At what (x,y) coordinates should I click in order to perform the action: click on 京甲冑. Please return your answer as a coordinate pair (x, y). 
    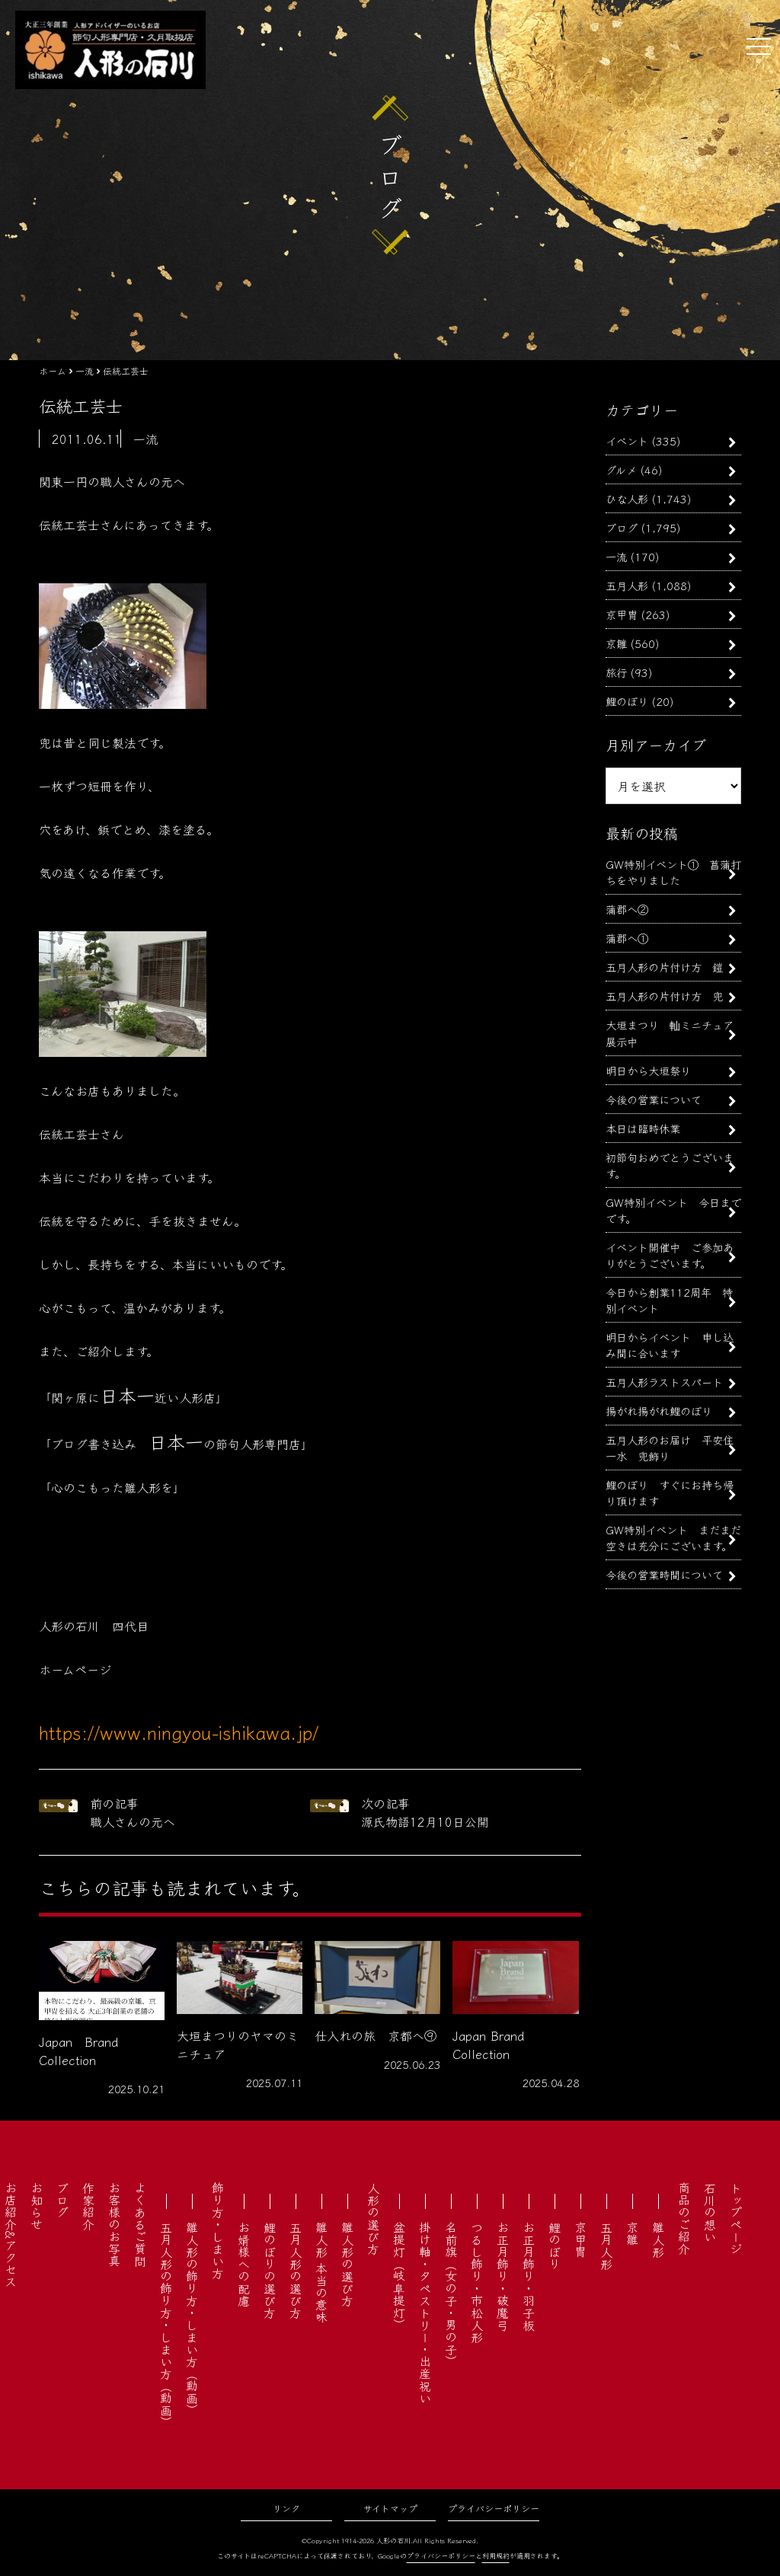
    Looking at the image, I should click on (622, 614).